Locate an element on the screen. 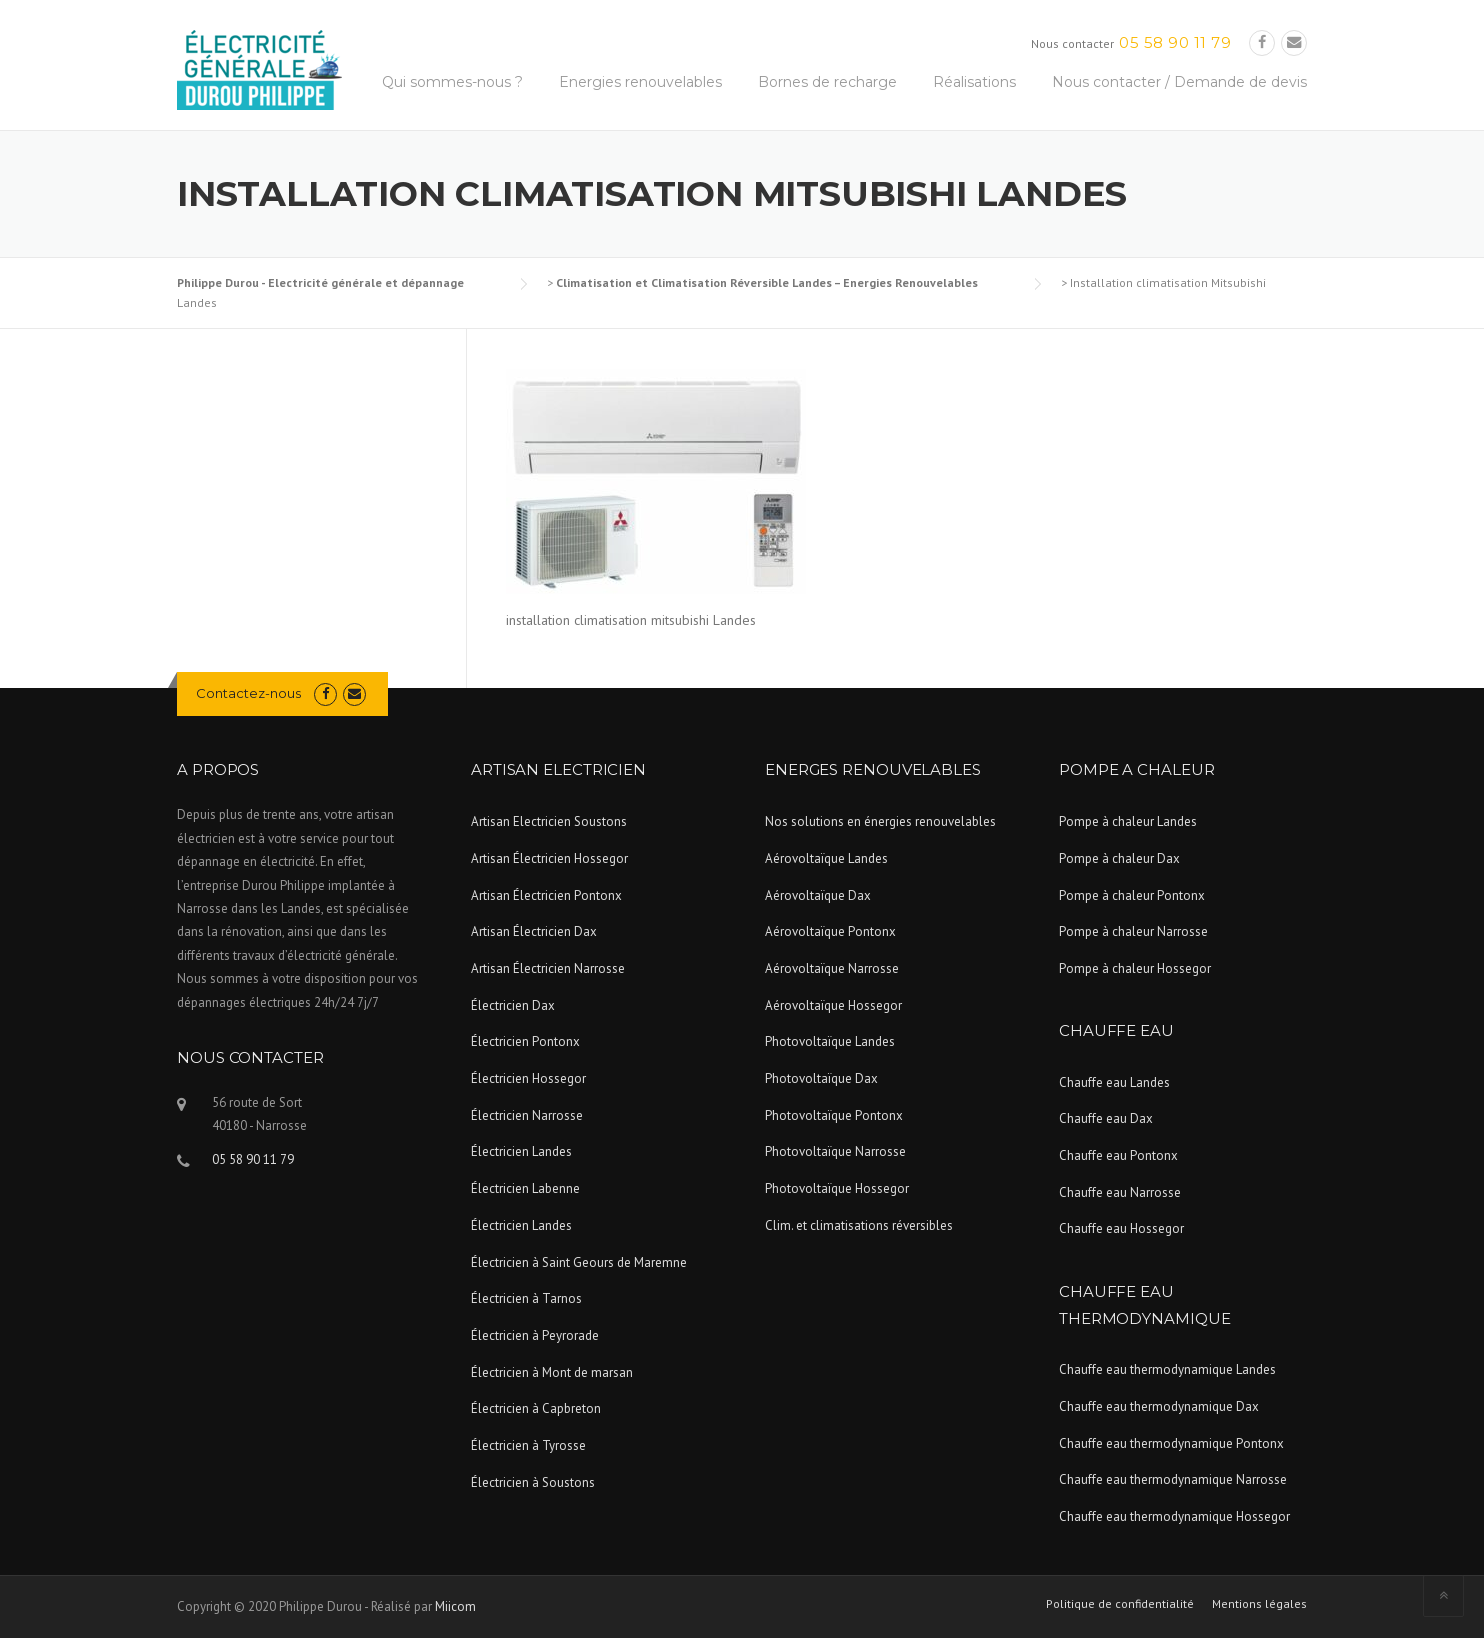  Chauffe eau Narrosse is located at coordinates (1120, 1192).